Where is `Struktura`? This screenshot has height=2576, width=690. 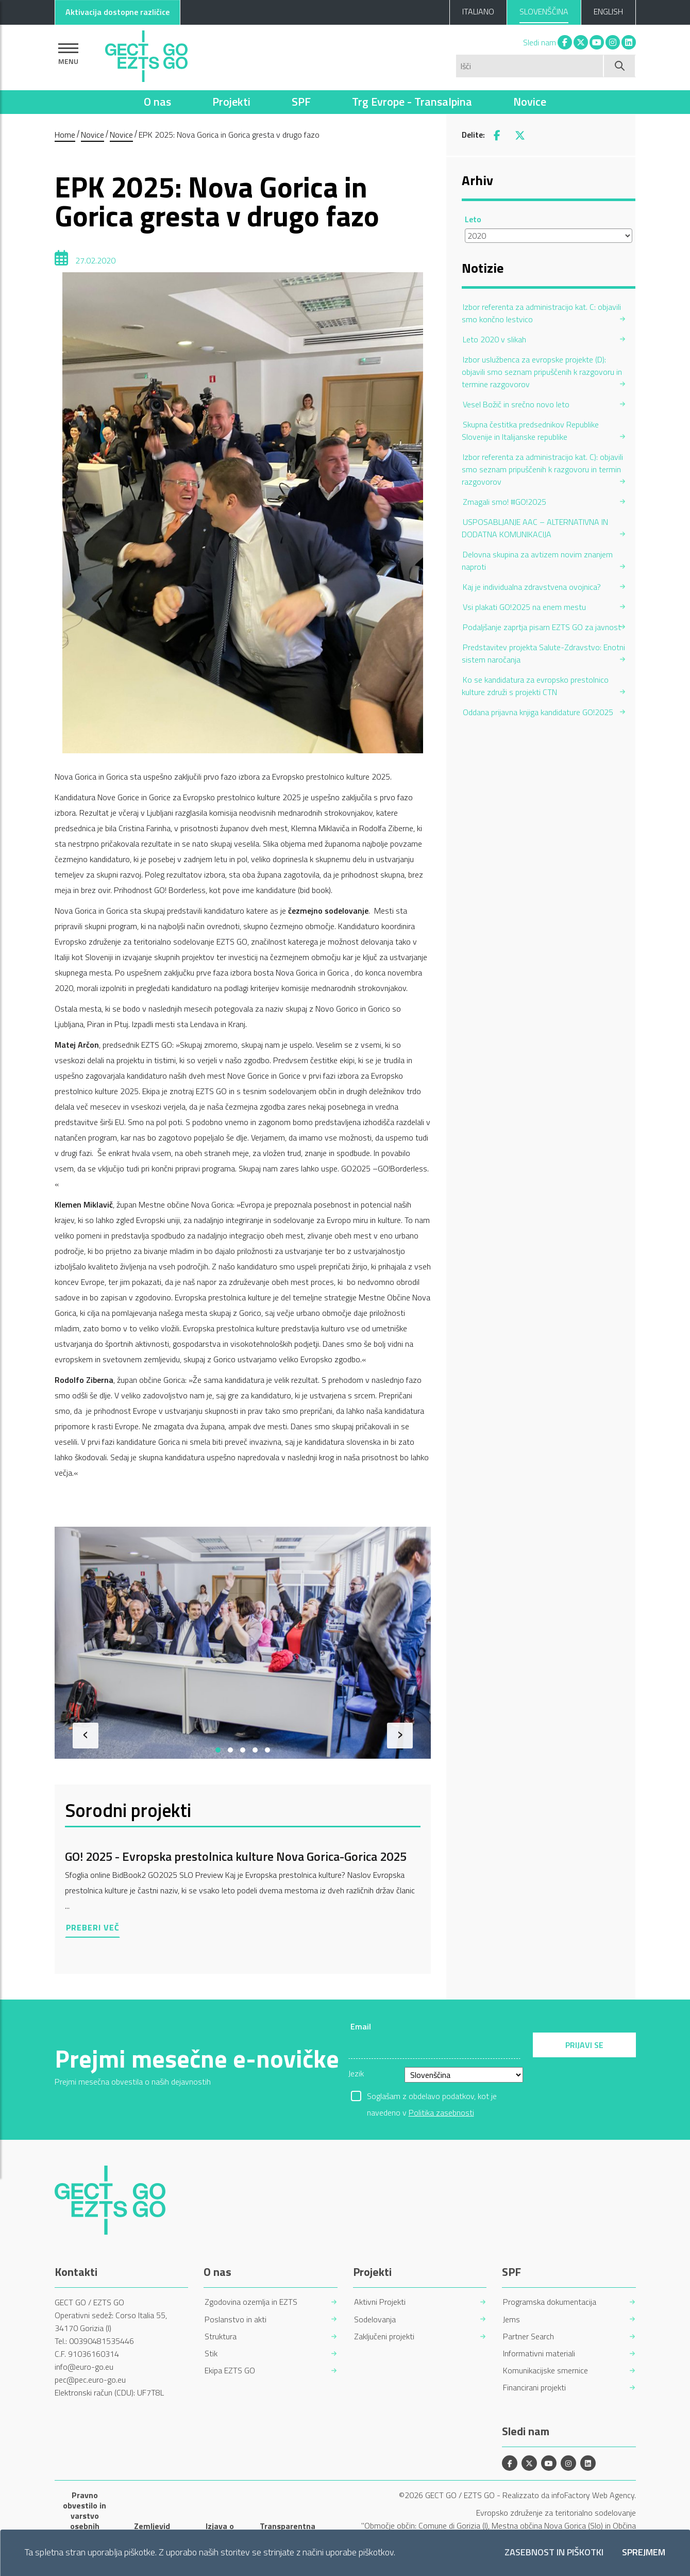 Struktura is located at coordinates (221, 2336).